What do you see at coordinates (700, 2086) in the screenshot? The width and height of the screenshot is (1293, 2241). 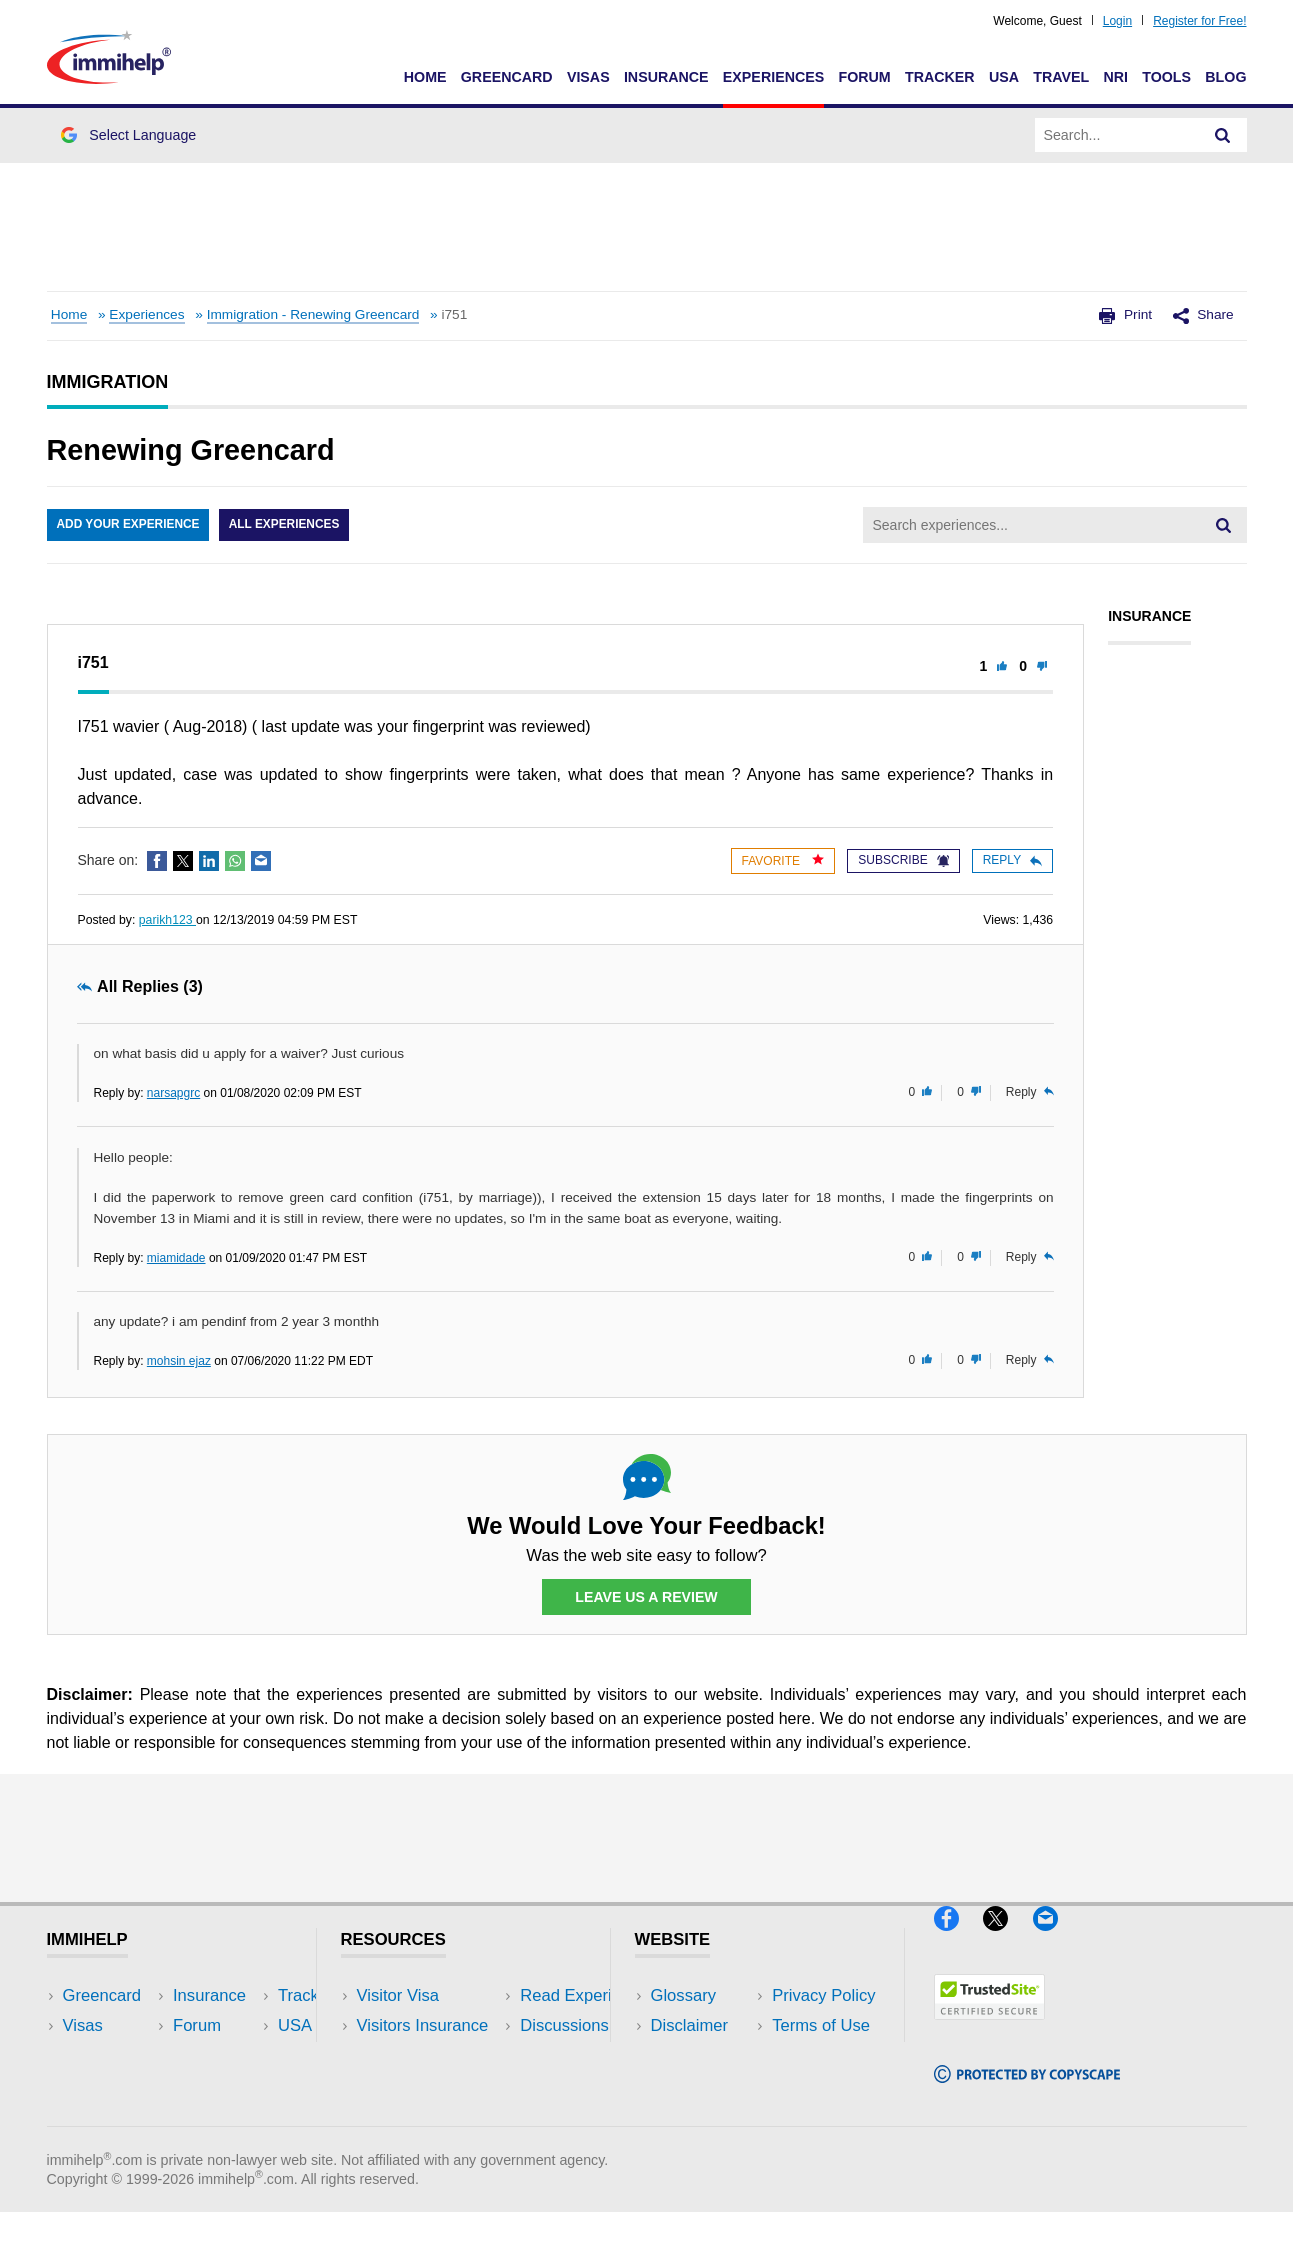 I see `Terms of Use` at bounding box center [700, 2086].